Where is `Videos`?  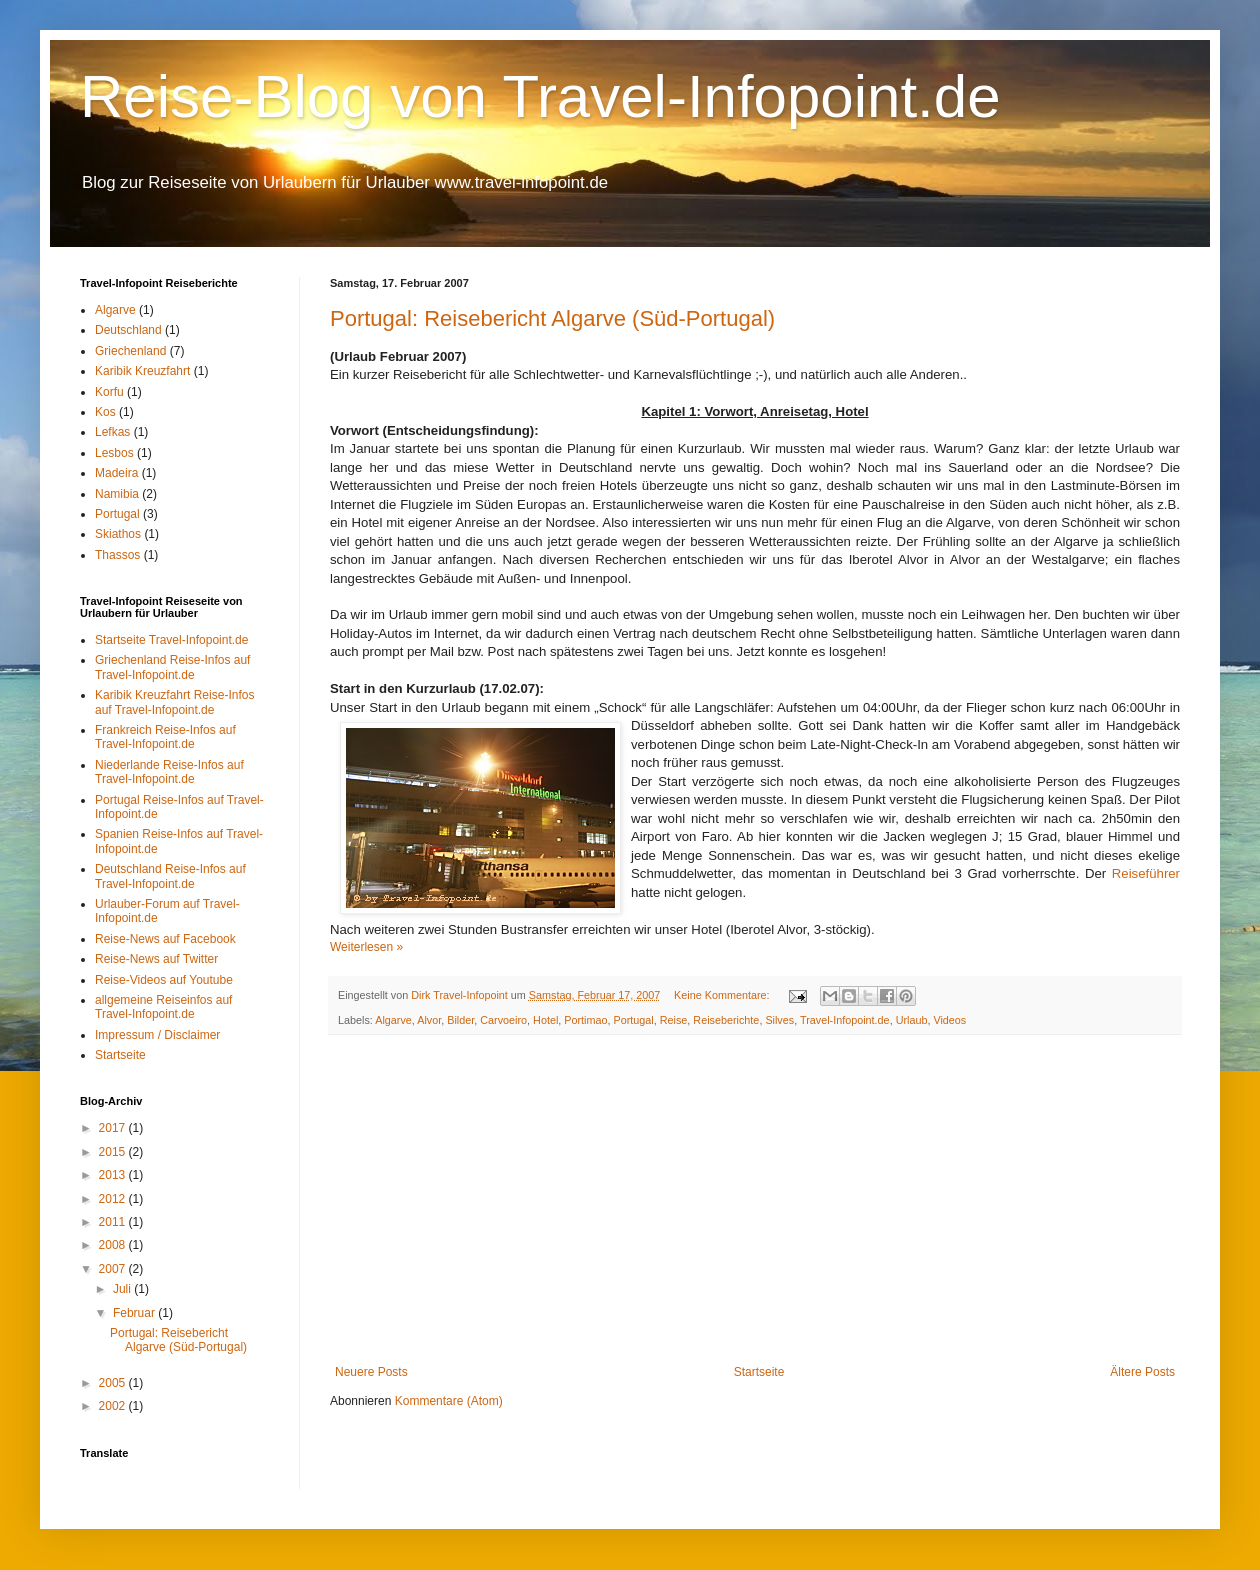 Videos is located at coordinates (949, 1020).